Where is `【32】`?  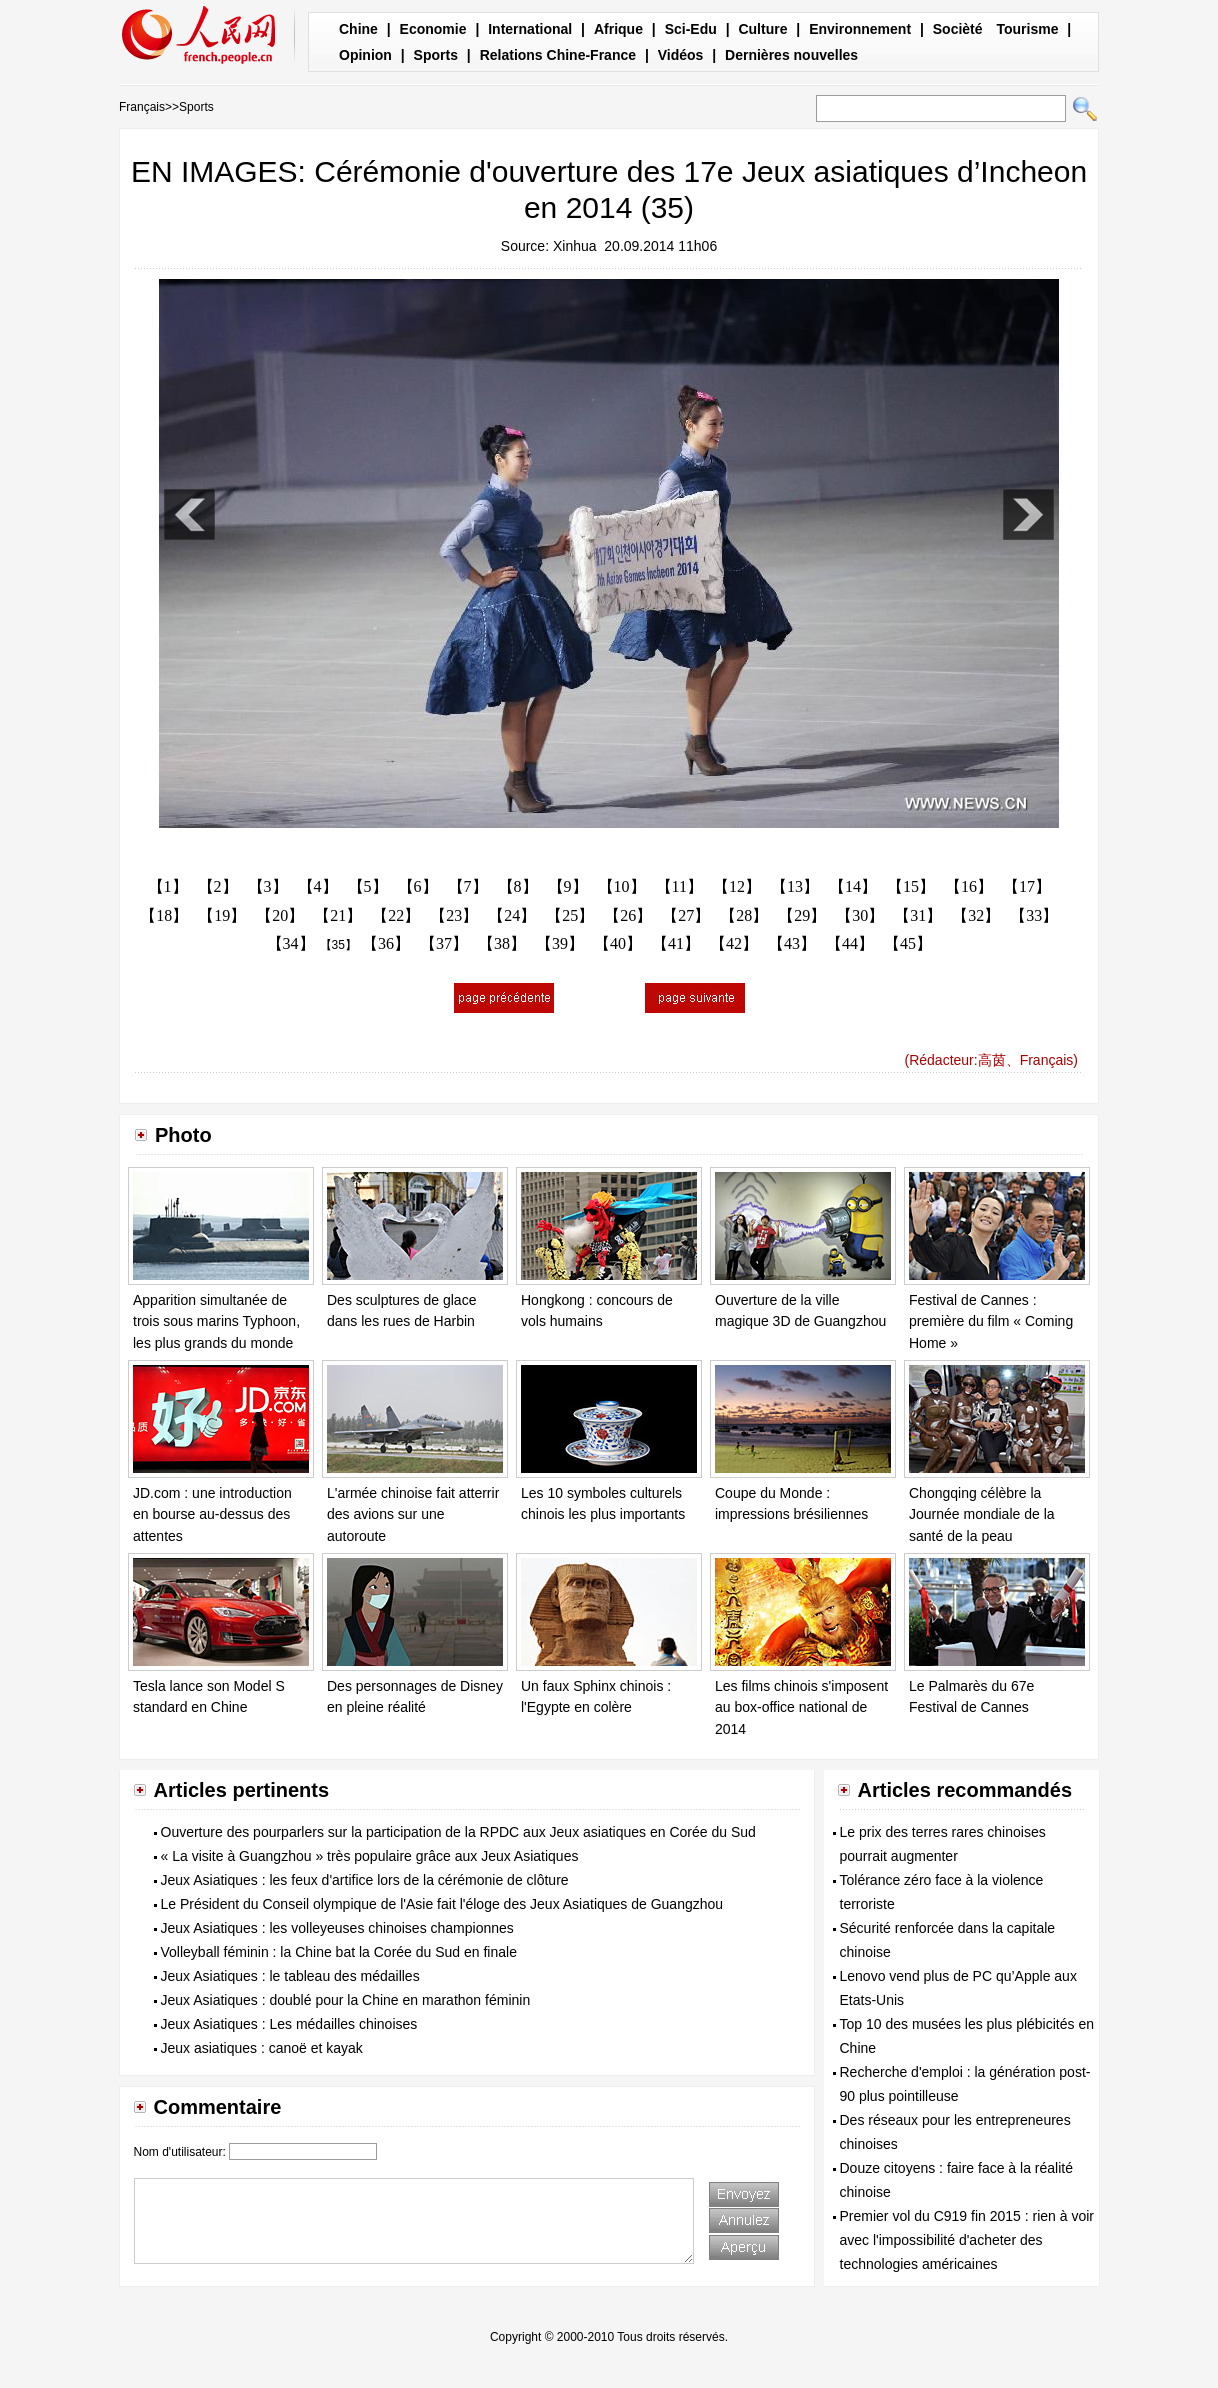
【32】 is located at coordinates (976, 915).